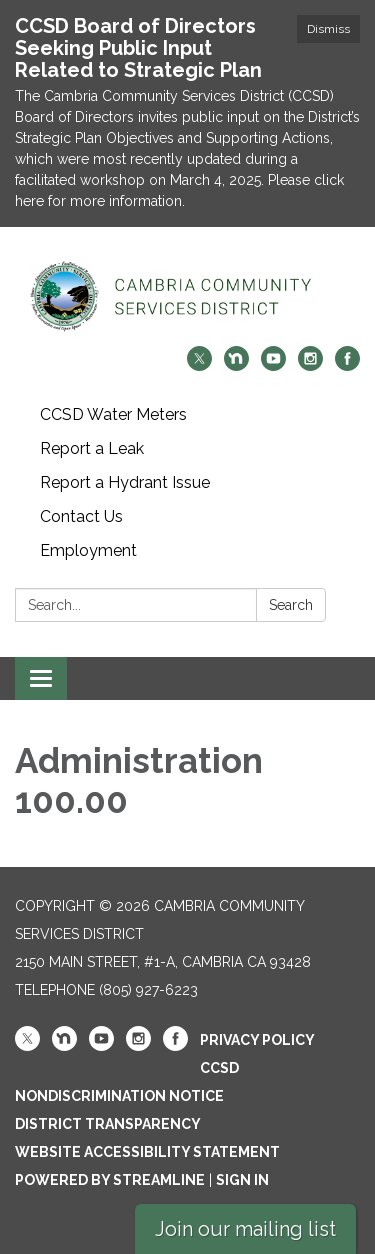  I want to click on [youtube], so click(273, 365).